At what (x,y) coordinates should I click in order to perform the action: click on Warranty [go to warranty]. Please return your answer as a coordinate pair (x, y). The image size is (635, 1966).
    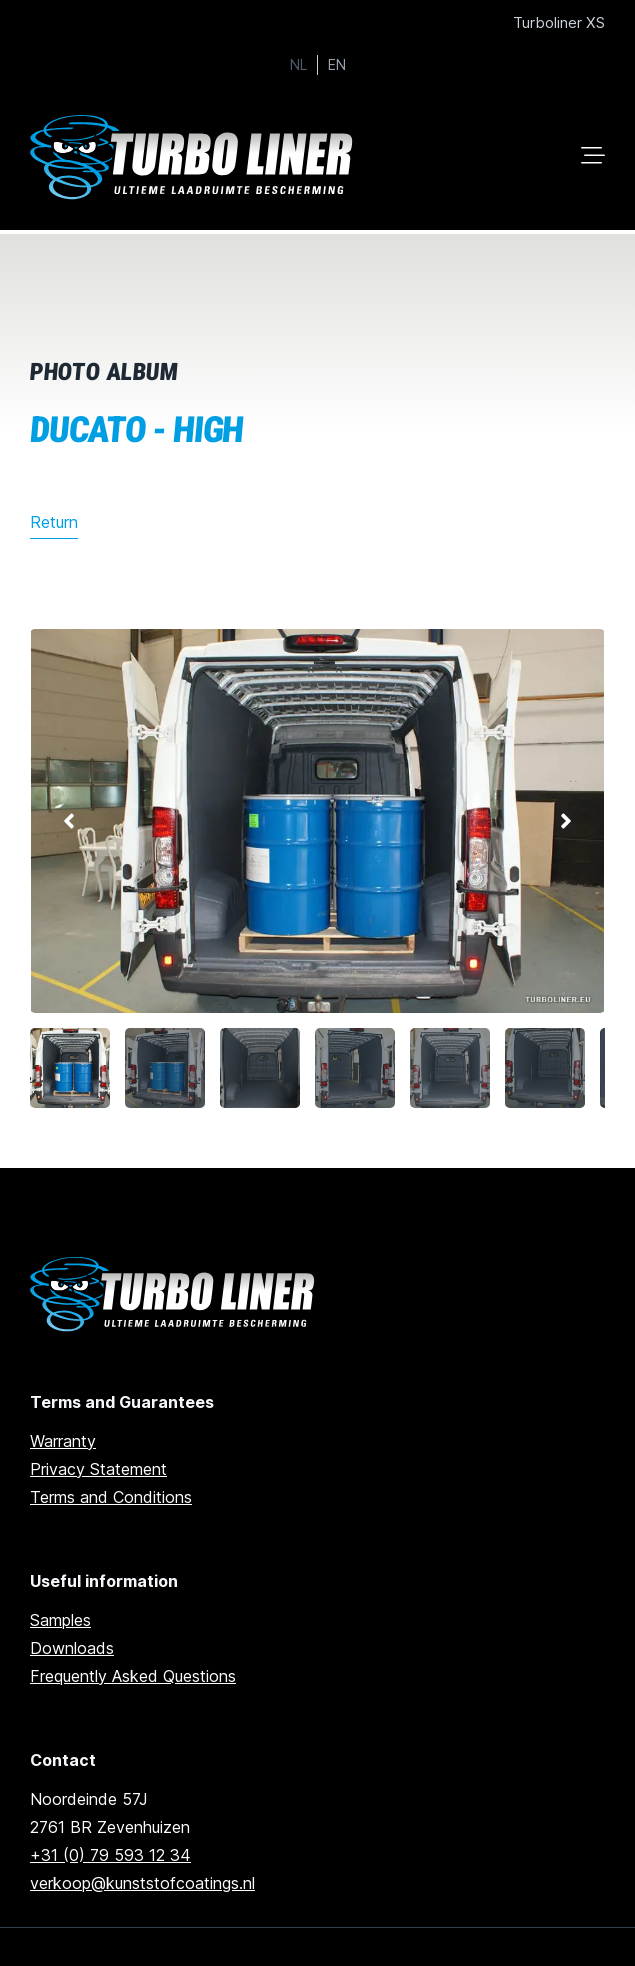
    Looking at the image, I should click on (63, 1441).